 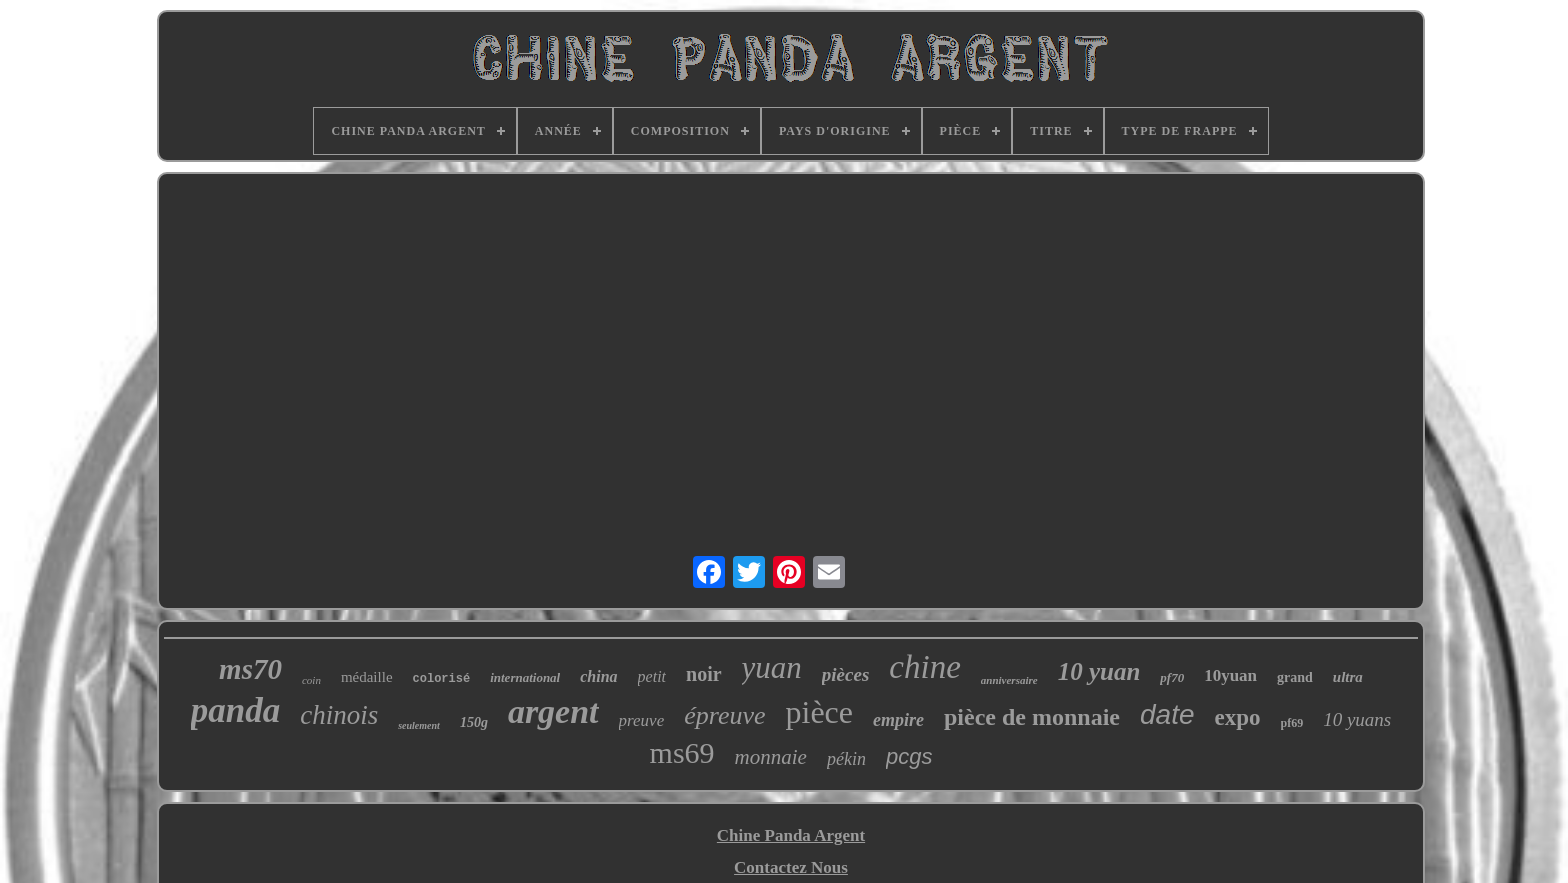 I want to click on ultra, so click(x=1348, y=677).